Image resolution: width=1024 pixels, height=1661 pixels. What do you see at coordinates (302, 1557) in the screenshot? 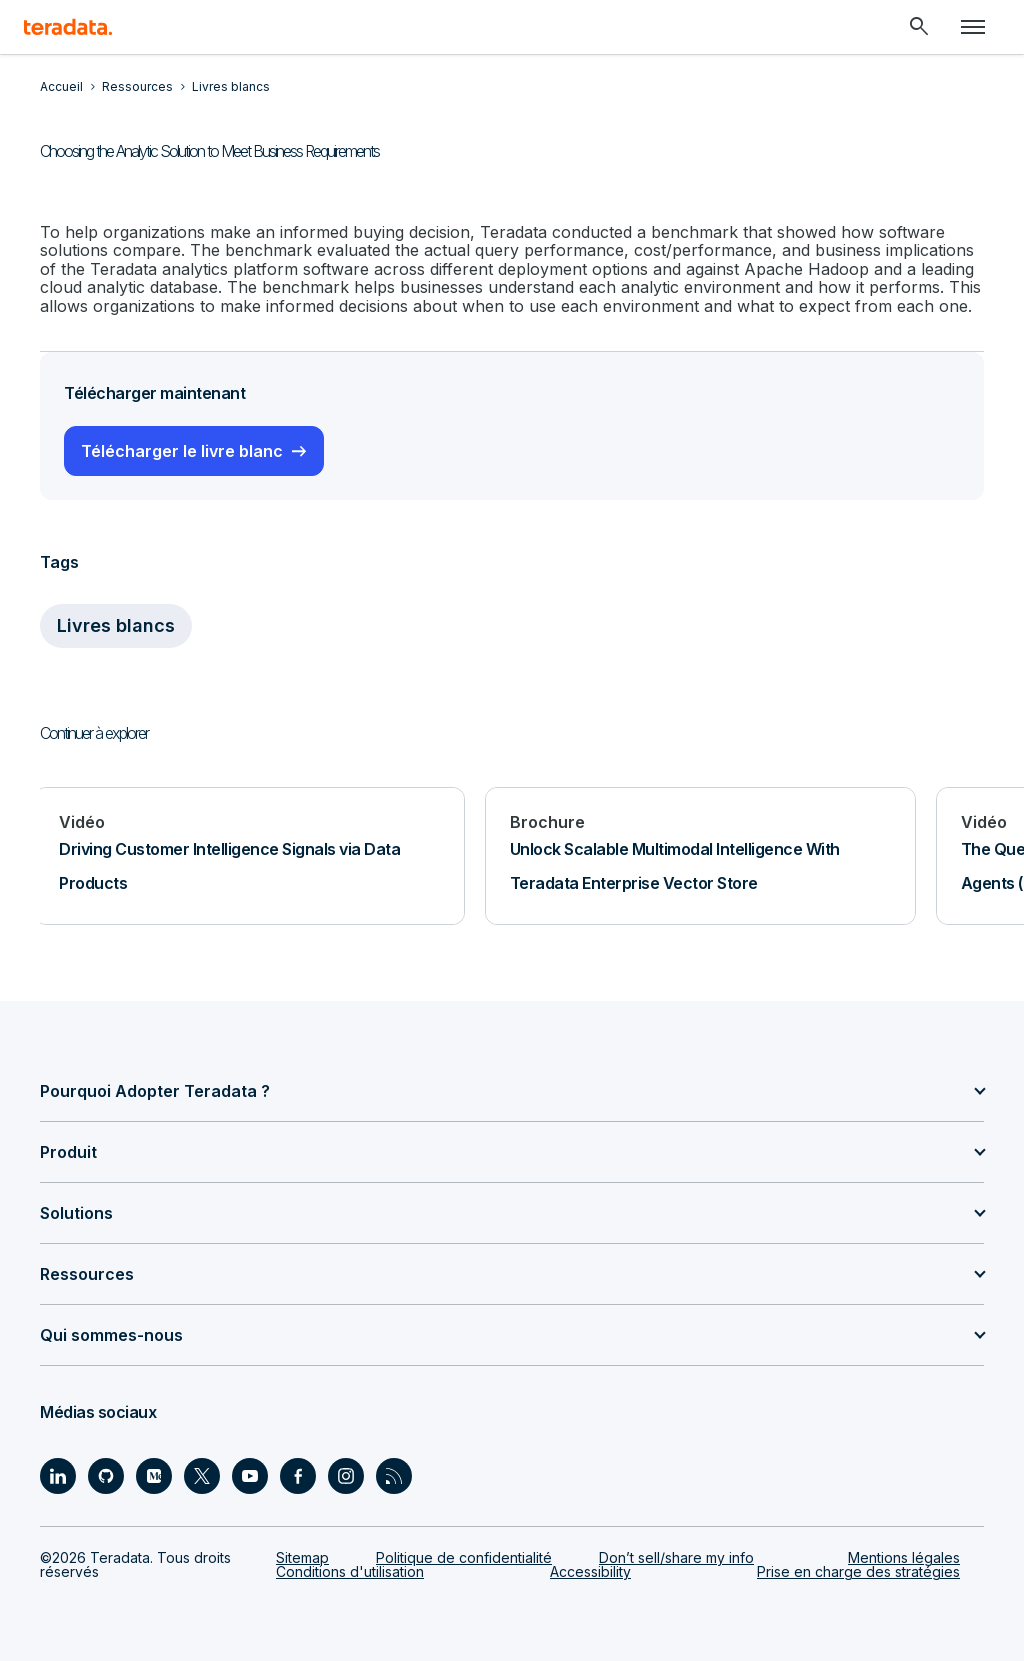
I see `Sitemap` at bounding box center [302, 1557].